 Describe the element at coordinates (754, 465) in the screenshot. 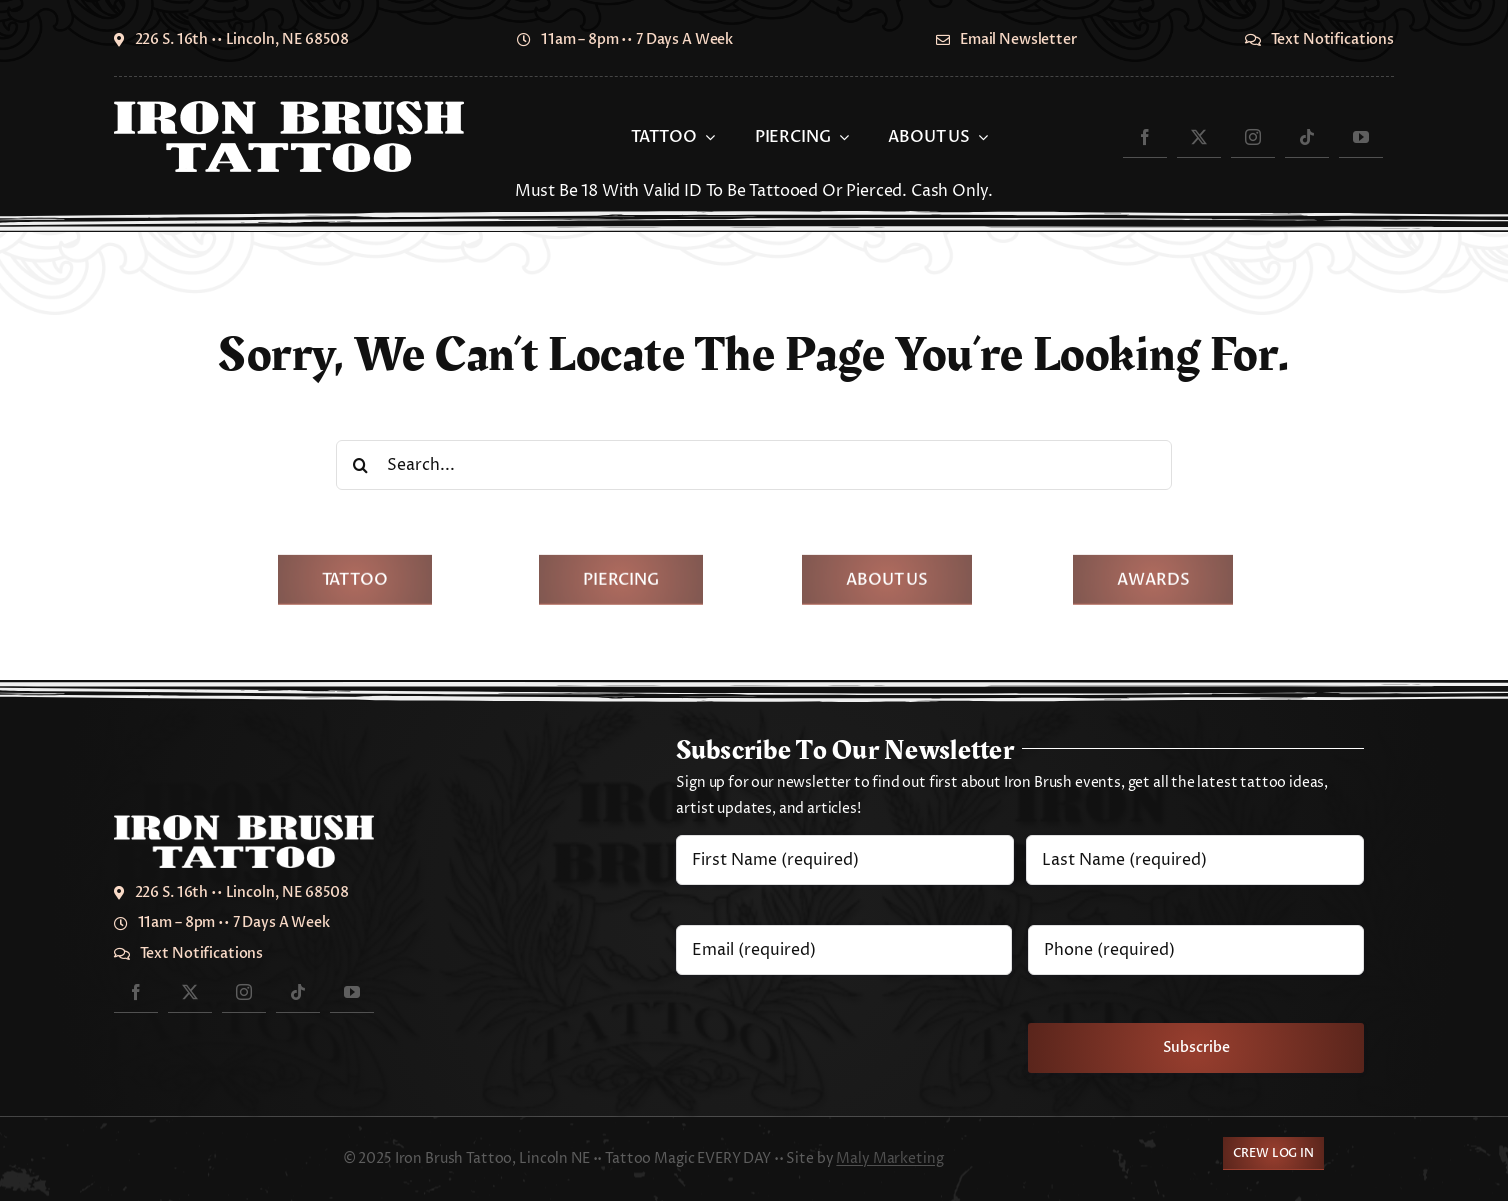

I see `[Search...]` at that location.